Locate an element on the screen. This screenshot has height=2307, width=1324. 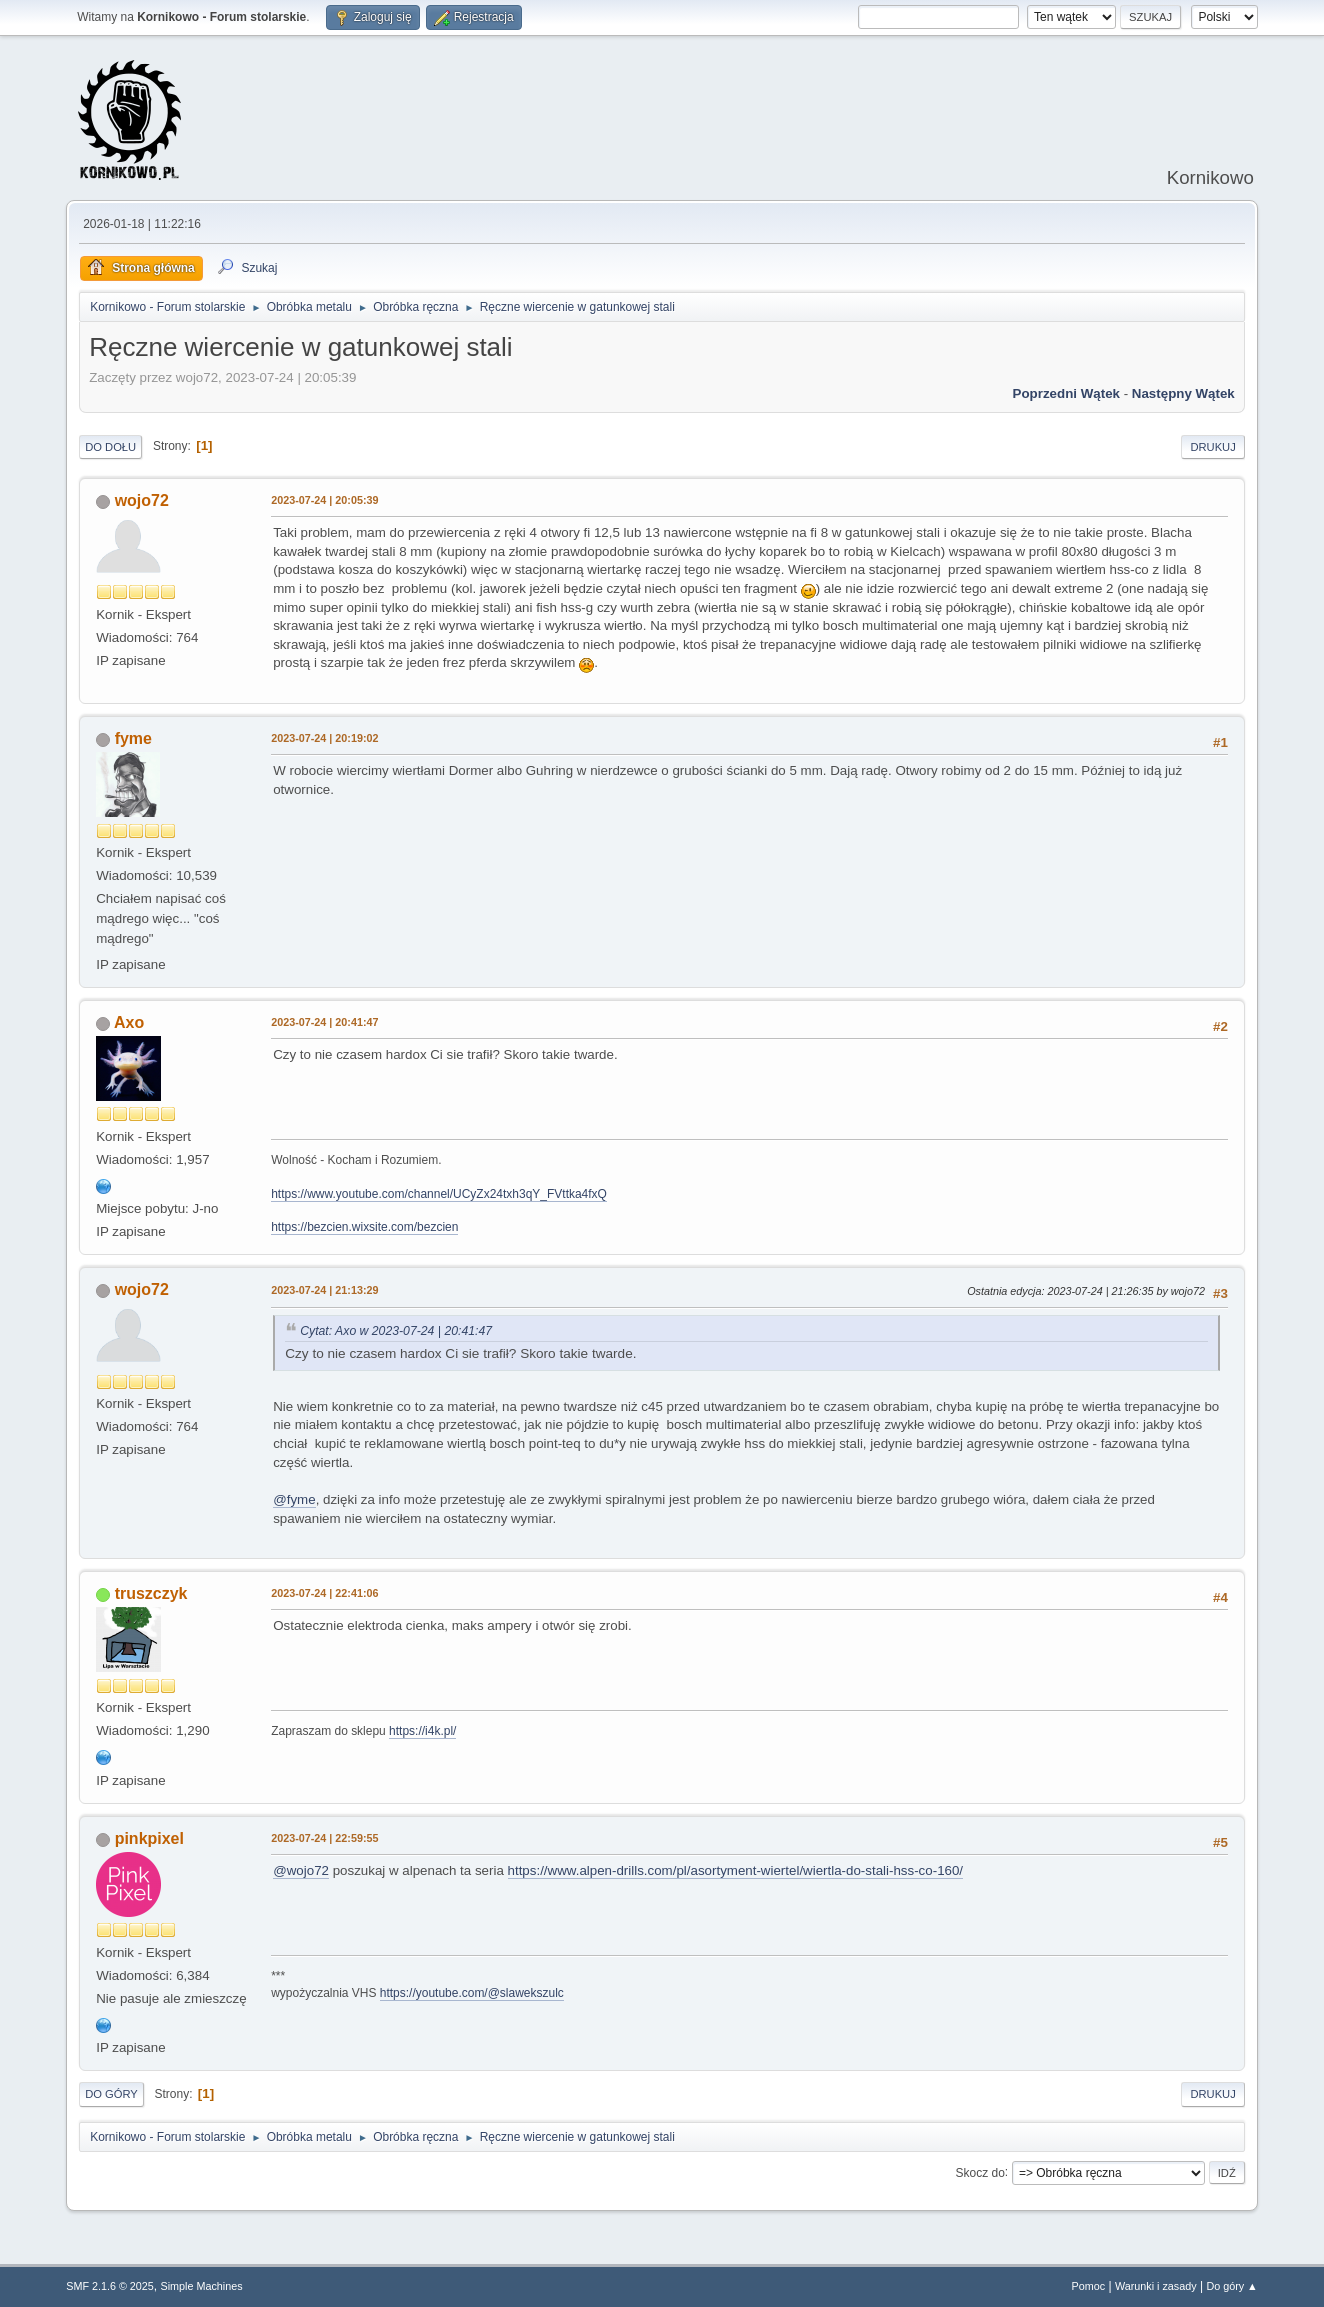
https://www.alpen-drills.com/pl/asortyment-wiertel/wiertla-do-stali-hss-co-160/ is located at coordinates (736, 1870).